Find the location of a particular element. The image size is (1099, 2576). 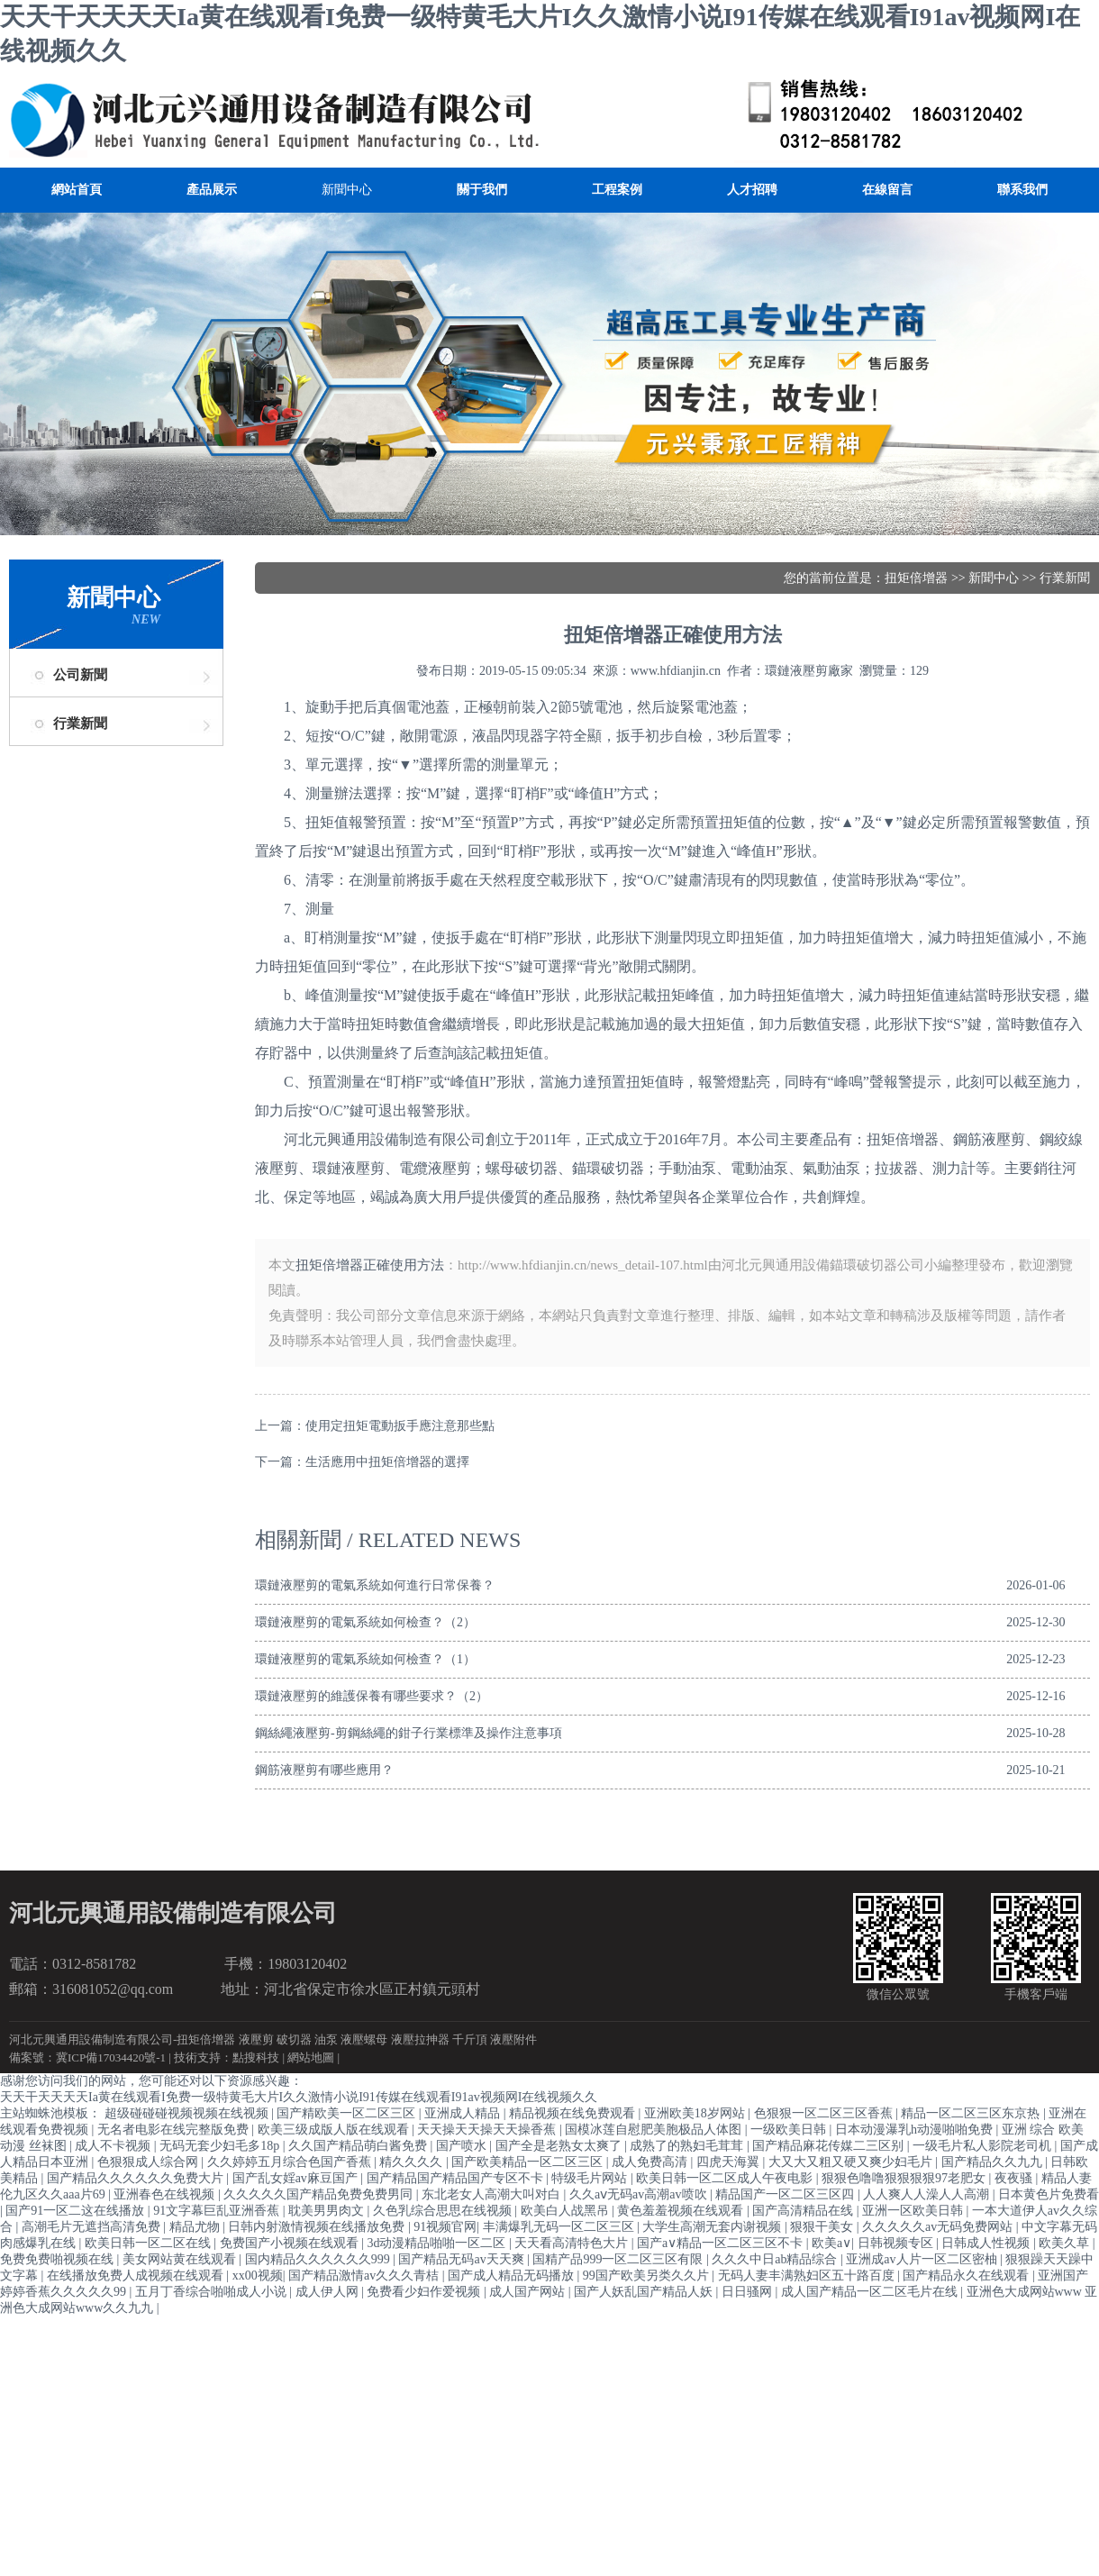

狠狠色噜噜狠狠狠狠97老肥女 is located at coordinates (905, 2178).